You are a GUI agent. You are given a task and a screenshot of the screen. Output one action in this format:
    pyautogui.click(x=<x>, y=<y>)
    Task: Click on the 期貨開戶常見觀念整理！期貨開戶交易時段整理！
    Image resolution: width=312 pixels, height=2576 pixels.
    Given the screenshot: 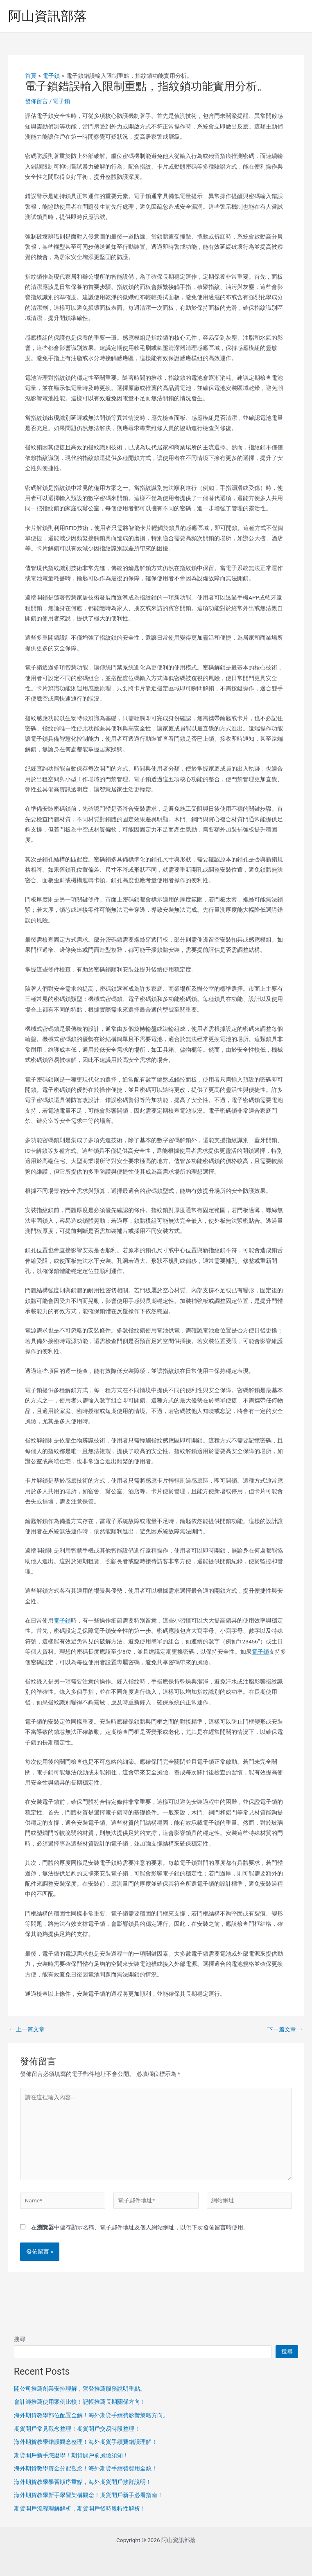 What is the action you would take?
    pyautogui.click(x=77, y=2428)
    